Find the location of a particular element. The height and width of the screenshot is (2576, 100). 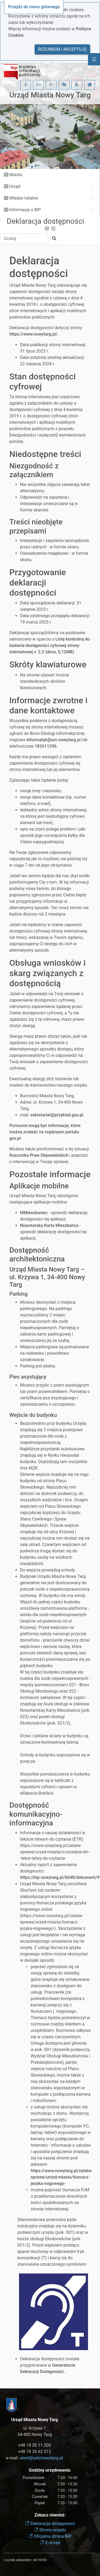

https://www.nowytarg.pl/zalatw-sprawe/urzad-miasta/tlumacz-jezyka-migowego- is located at coordinates (62, 2177).